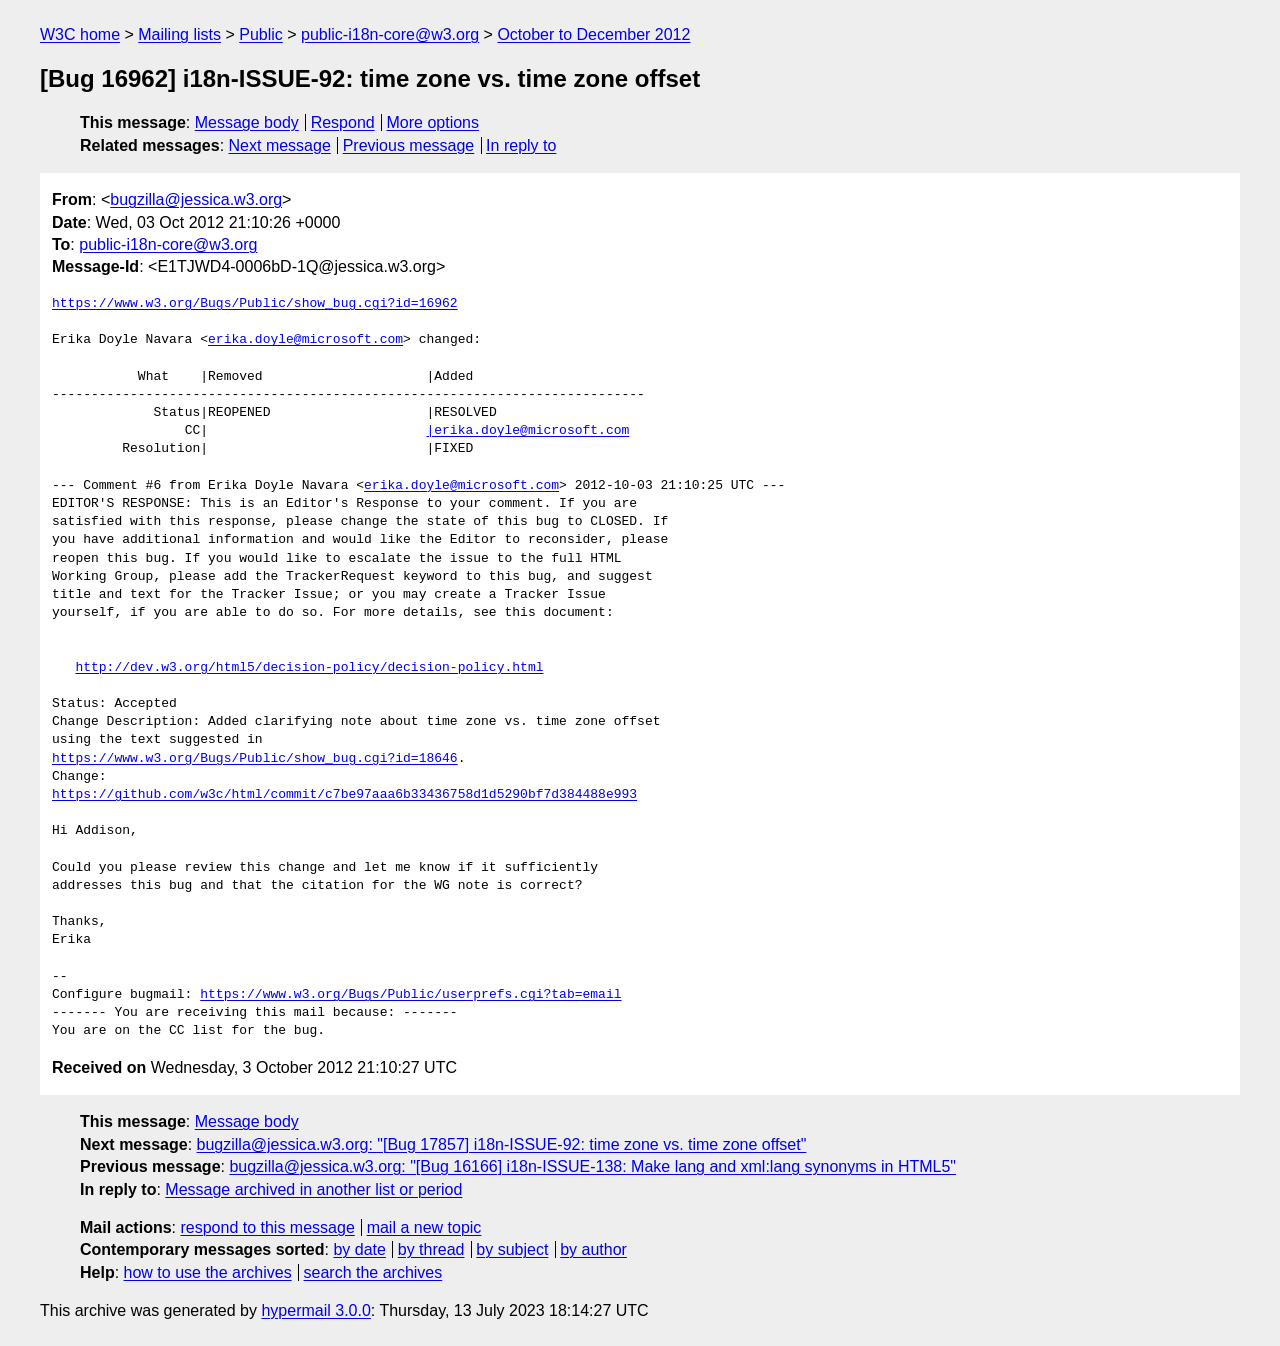  Describe the element at coordinates (390, 34) in the screenshot. I see `public-i18n-core@w3.org` at that location.